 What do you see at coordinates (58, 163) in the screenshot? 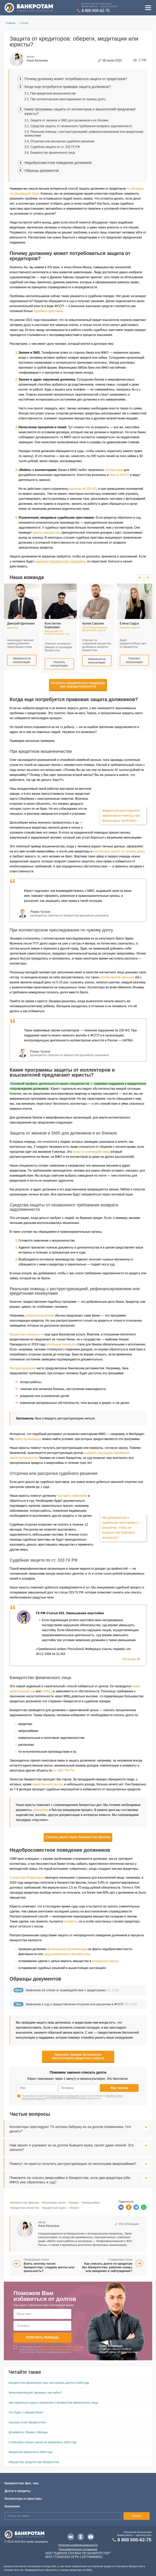
I see `Недобросовестное поведение должников` at bounding box center [58, 163].